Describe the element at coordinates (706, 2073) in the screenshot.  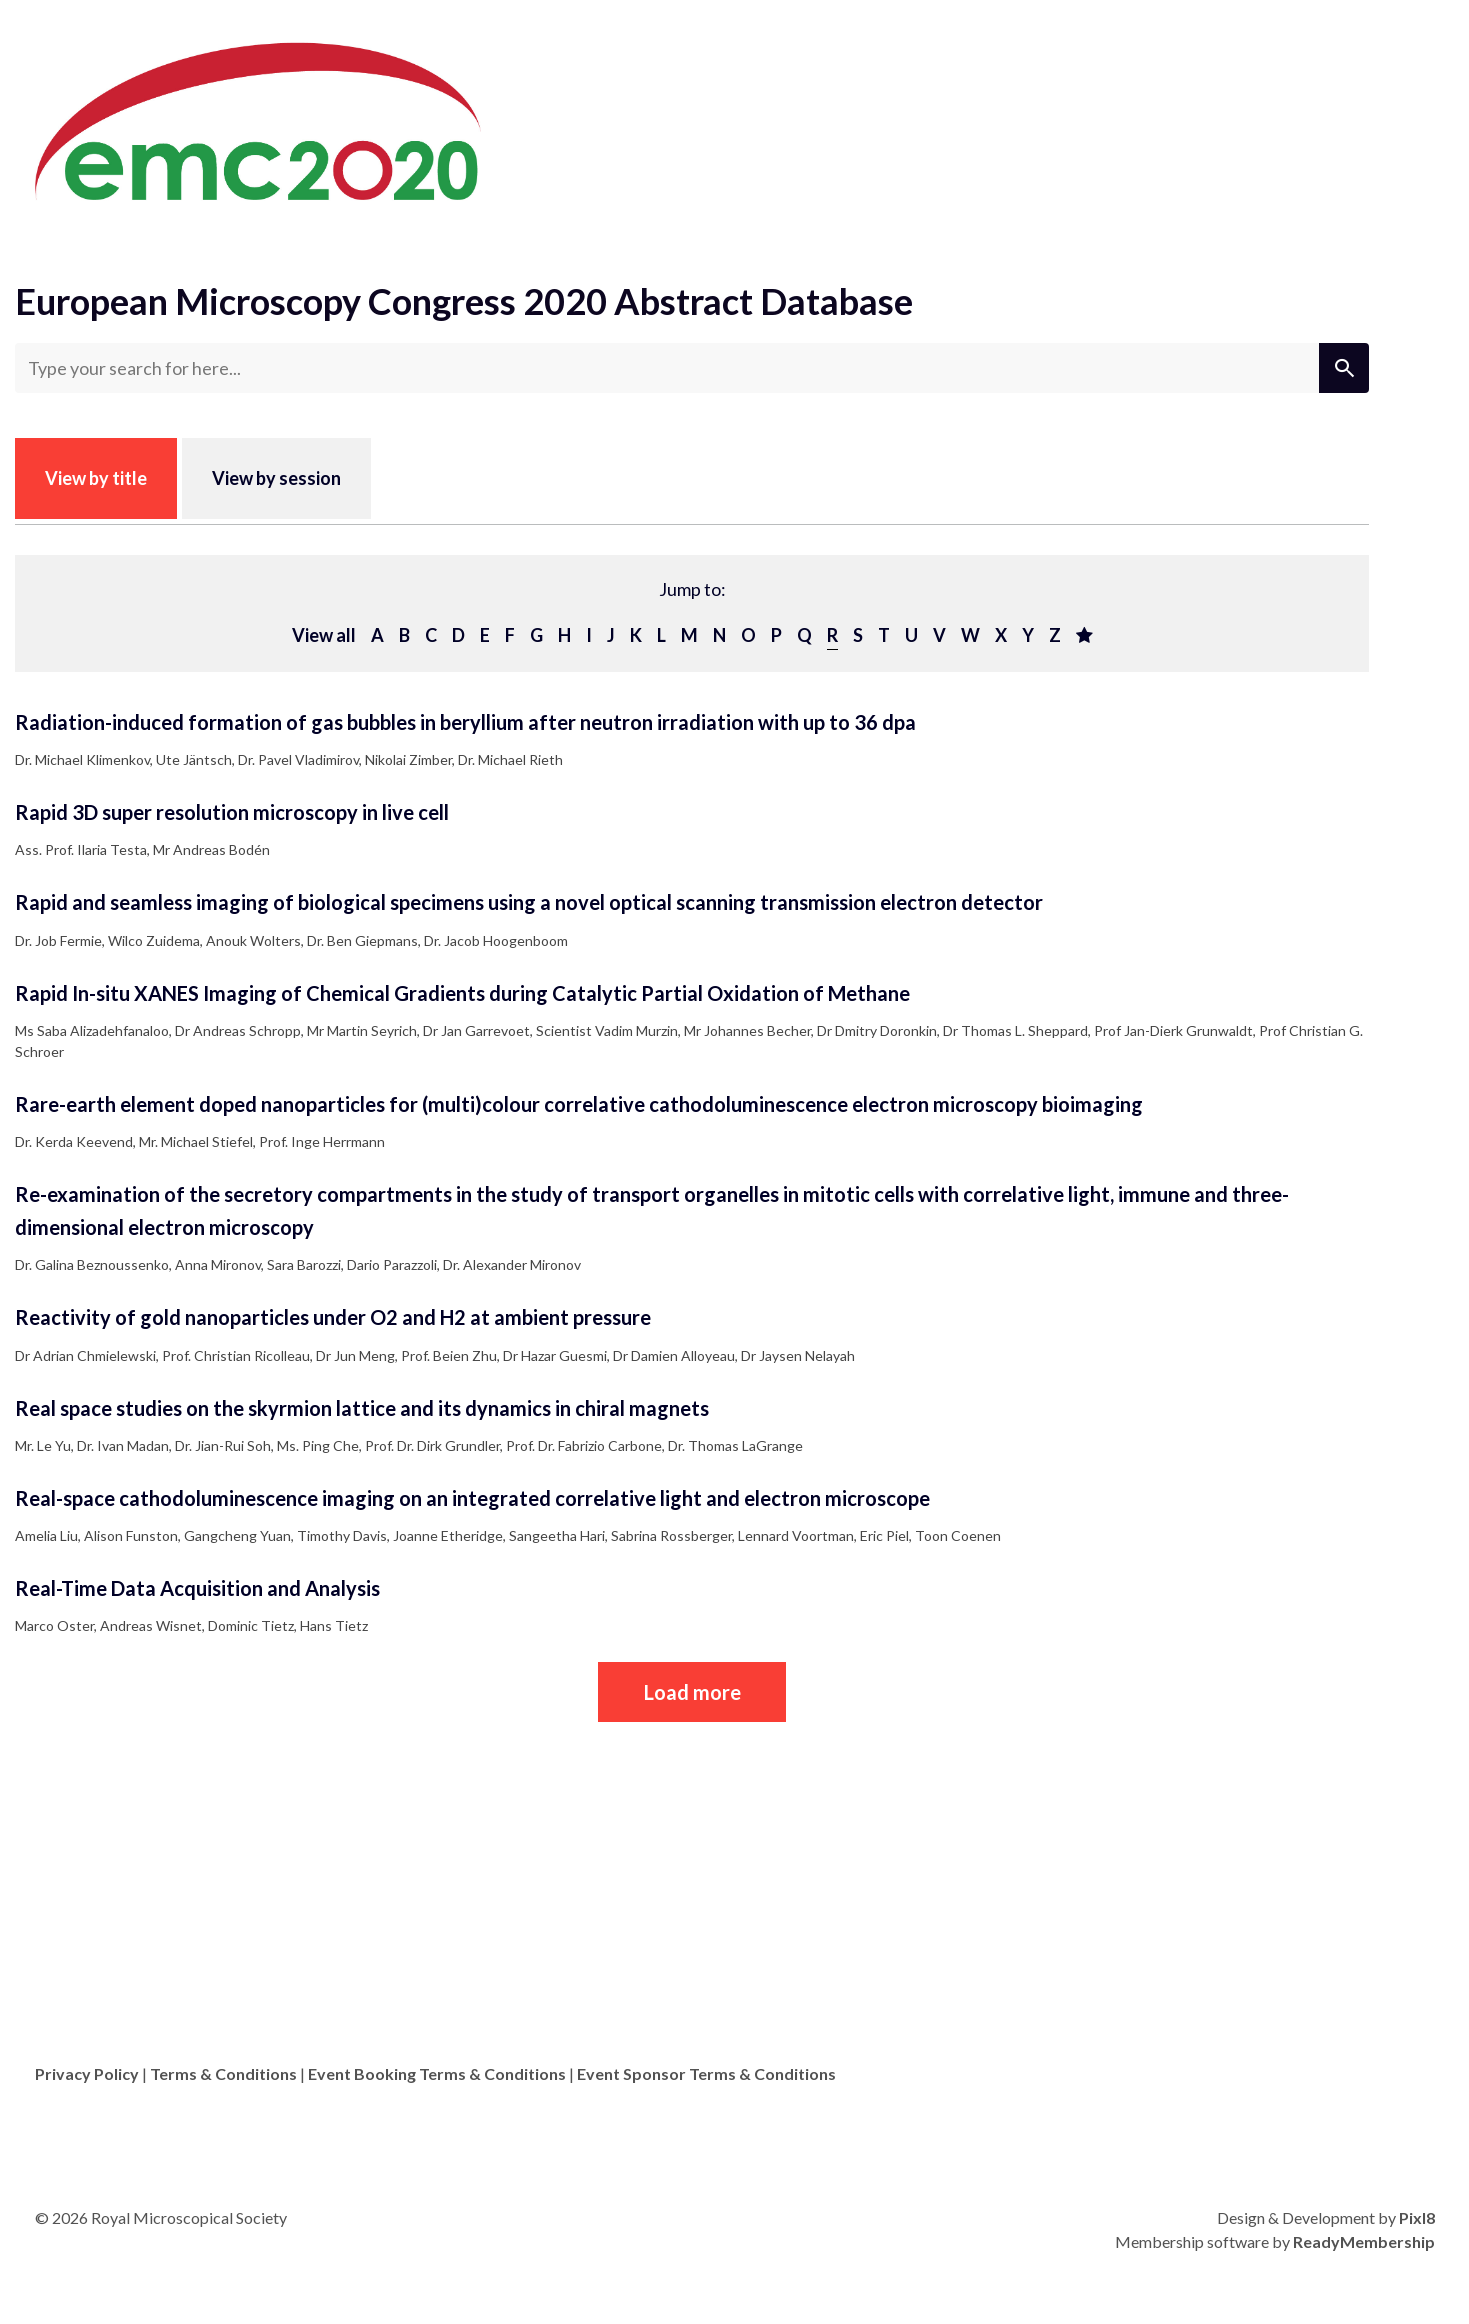
I see `Event Sponsor Terms & Conditions` at that location.